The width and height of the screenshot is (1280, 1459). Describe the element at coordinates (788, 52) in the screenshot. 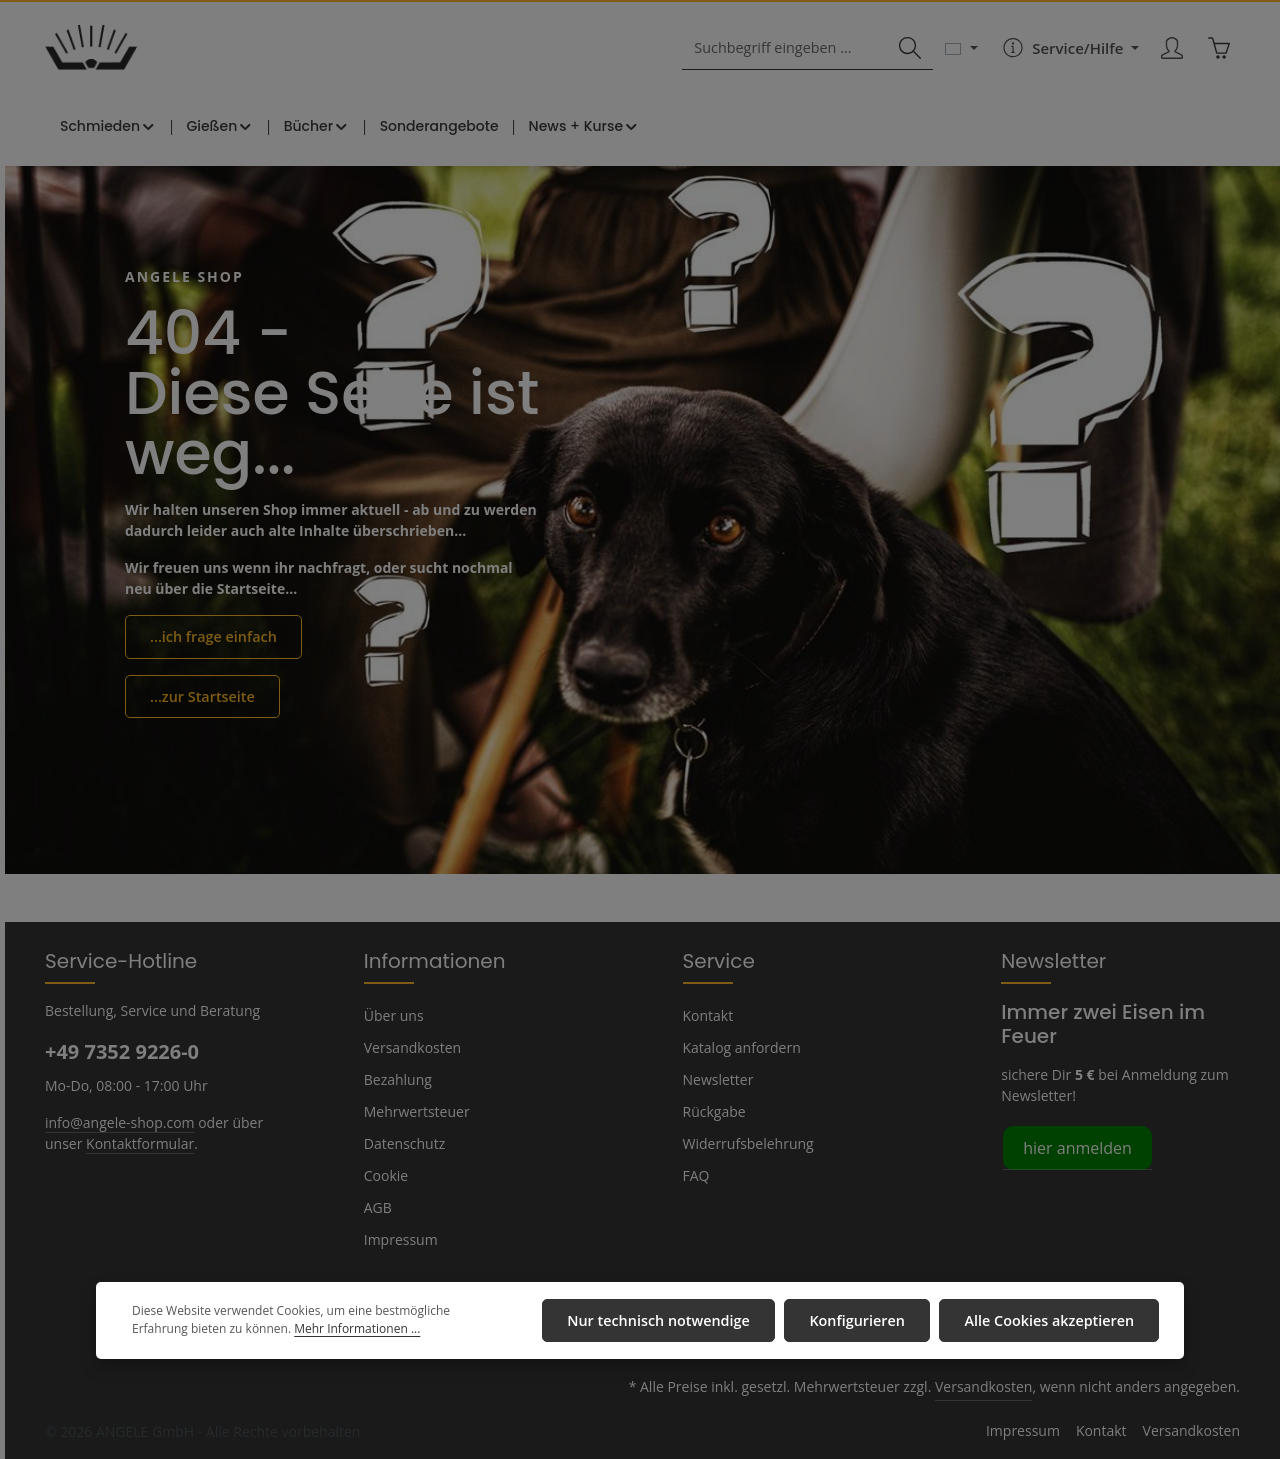

I see `[combobox]` at that location.